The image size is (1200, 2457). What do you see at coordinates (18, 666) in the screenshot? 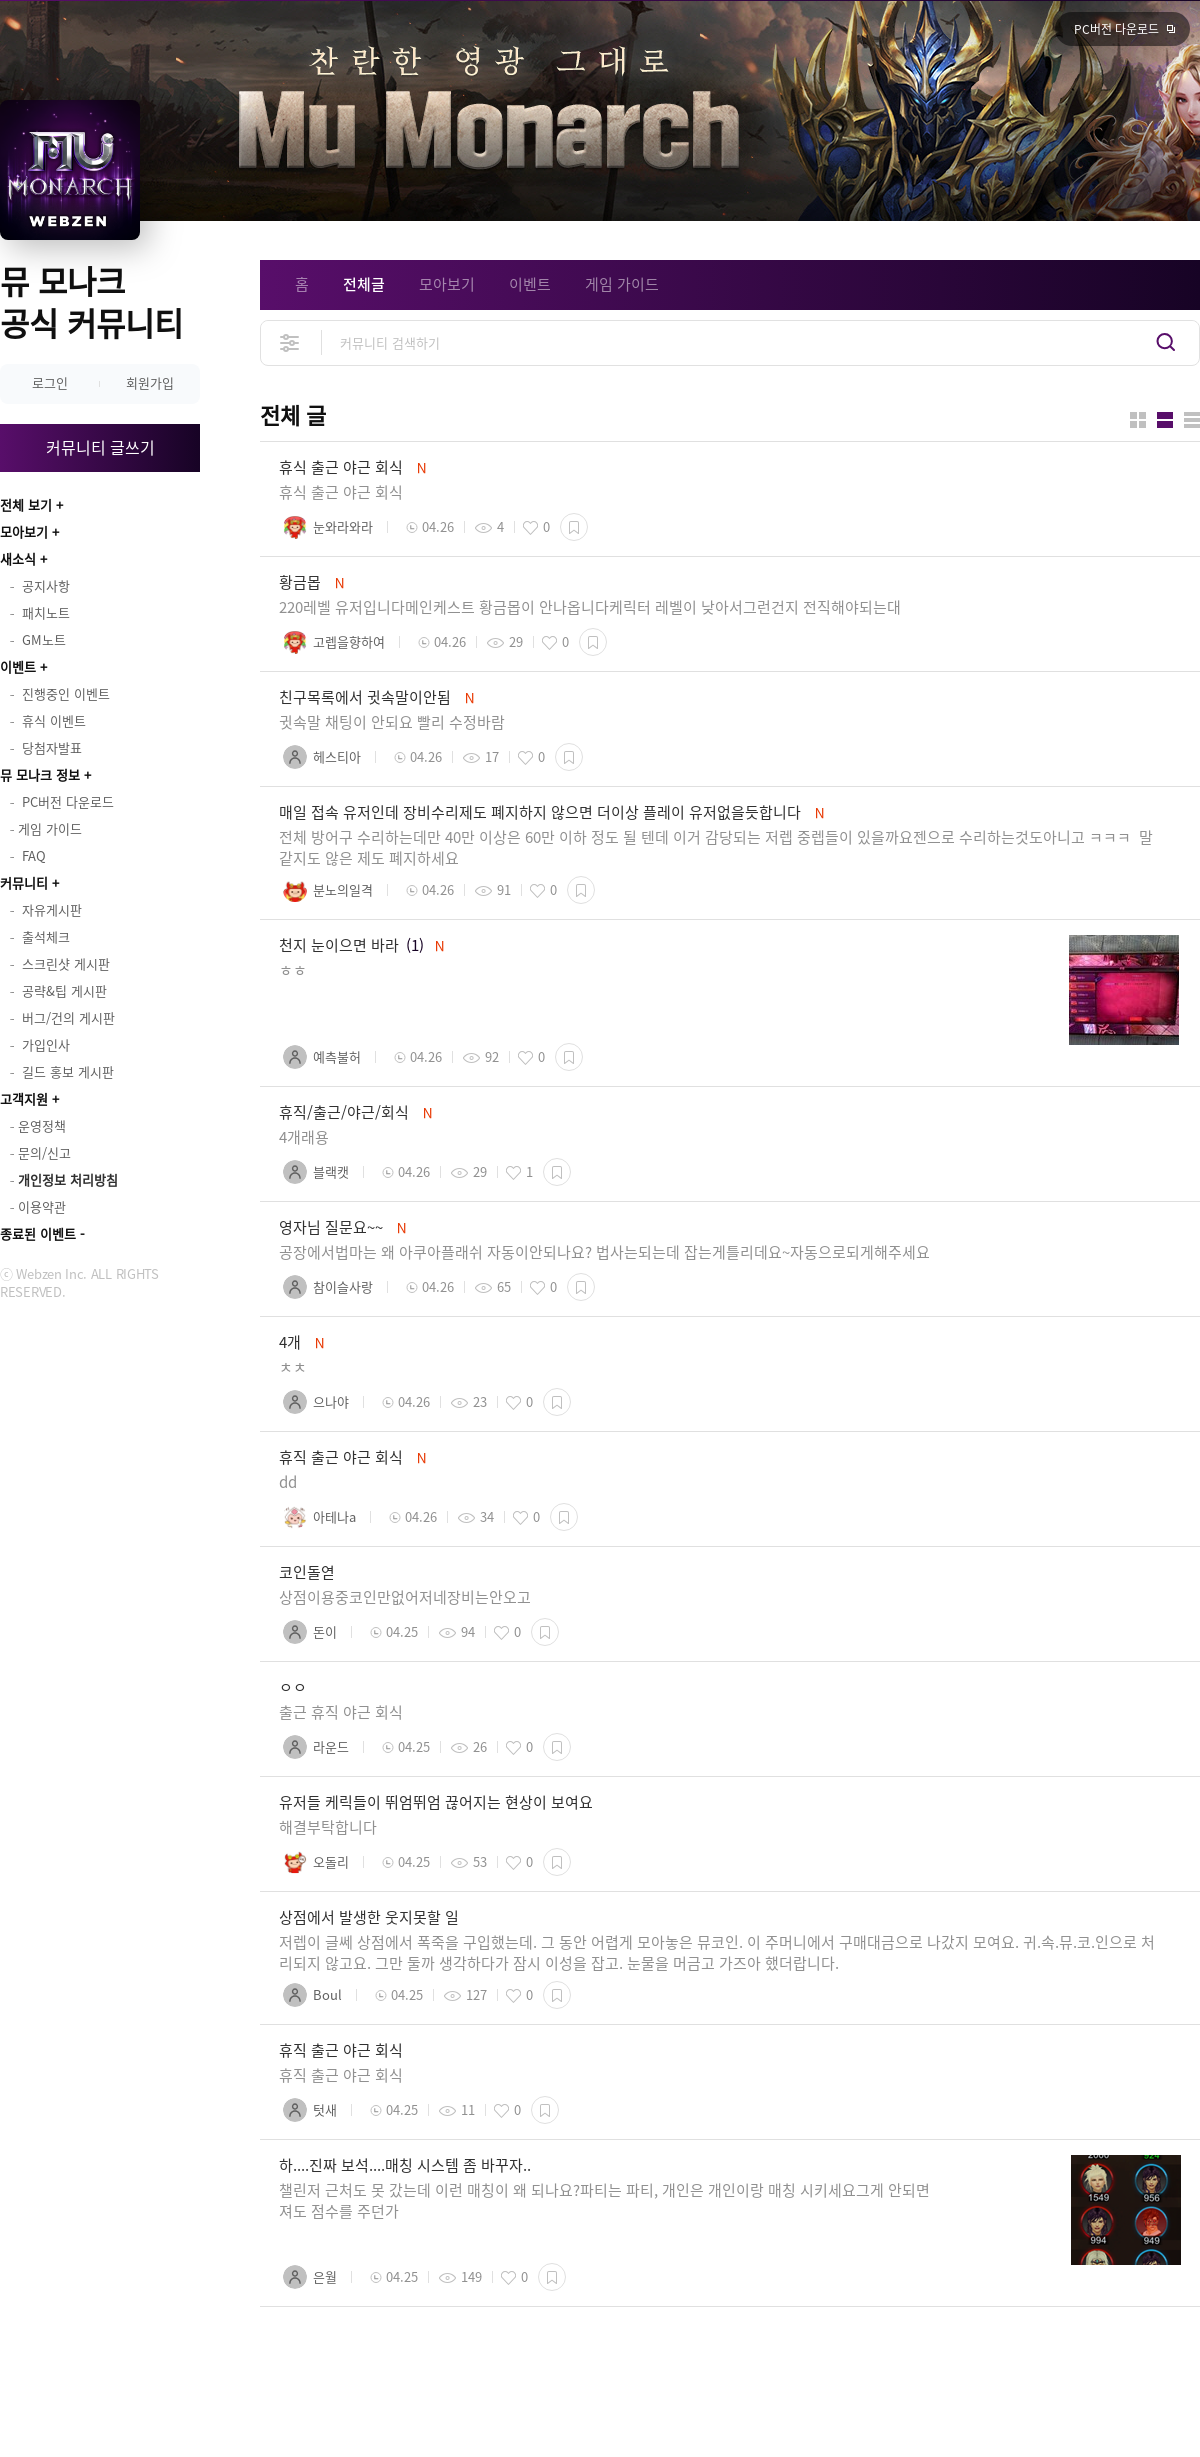
I see `이벤트` at bounding box center [18, 666].